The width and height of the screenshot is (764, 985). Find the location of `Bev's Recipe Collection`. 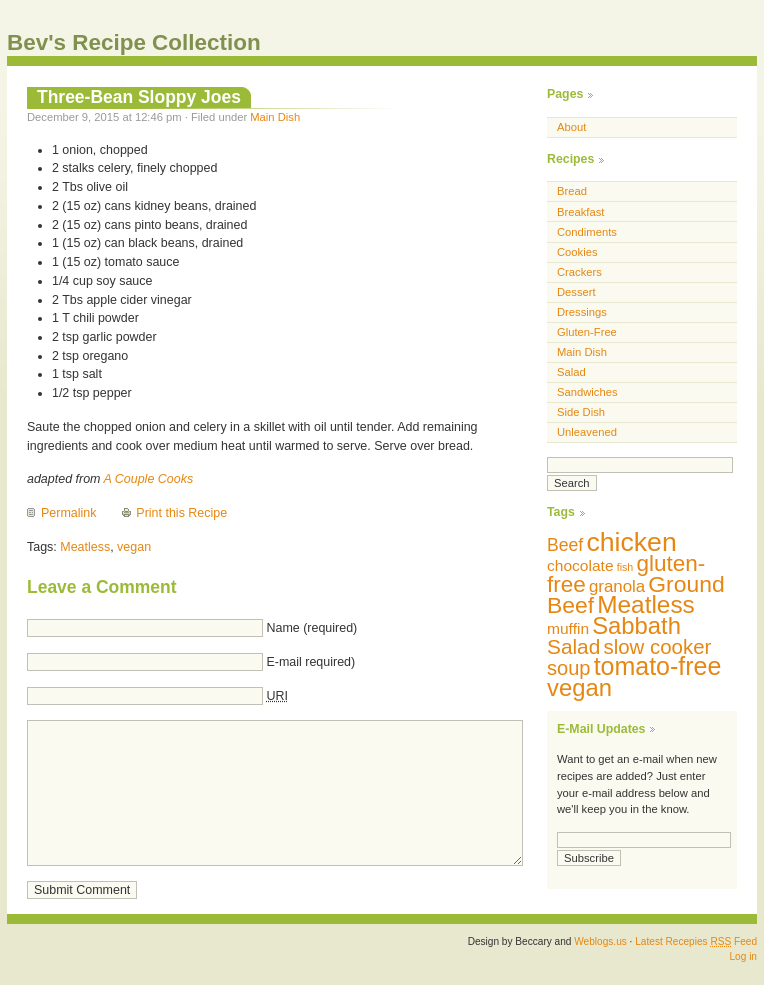

Bev's Recipe Collection is located at coordinates (134, 42).